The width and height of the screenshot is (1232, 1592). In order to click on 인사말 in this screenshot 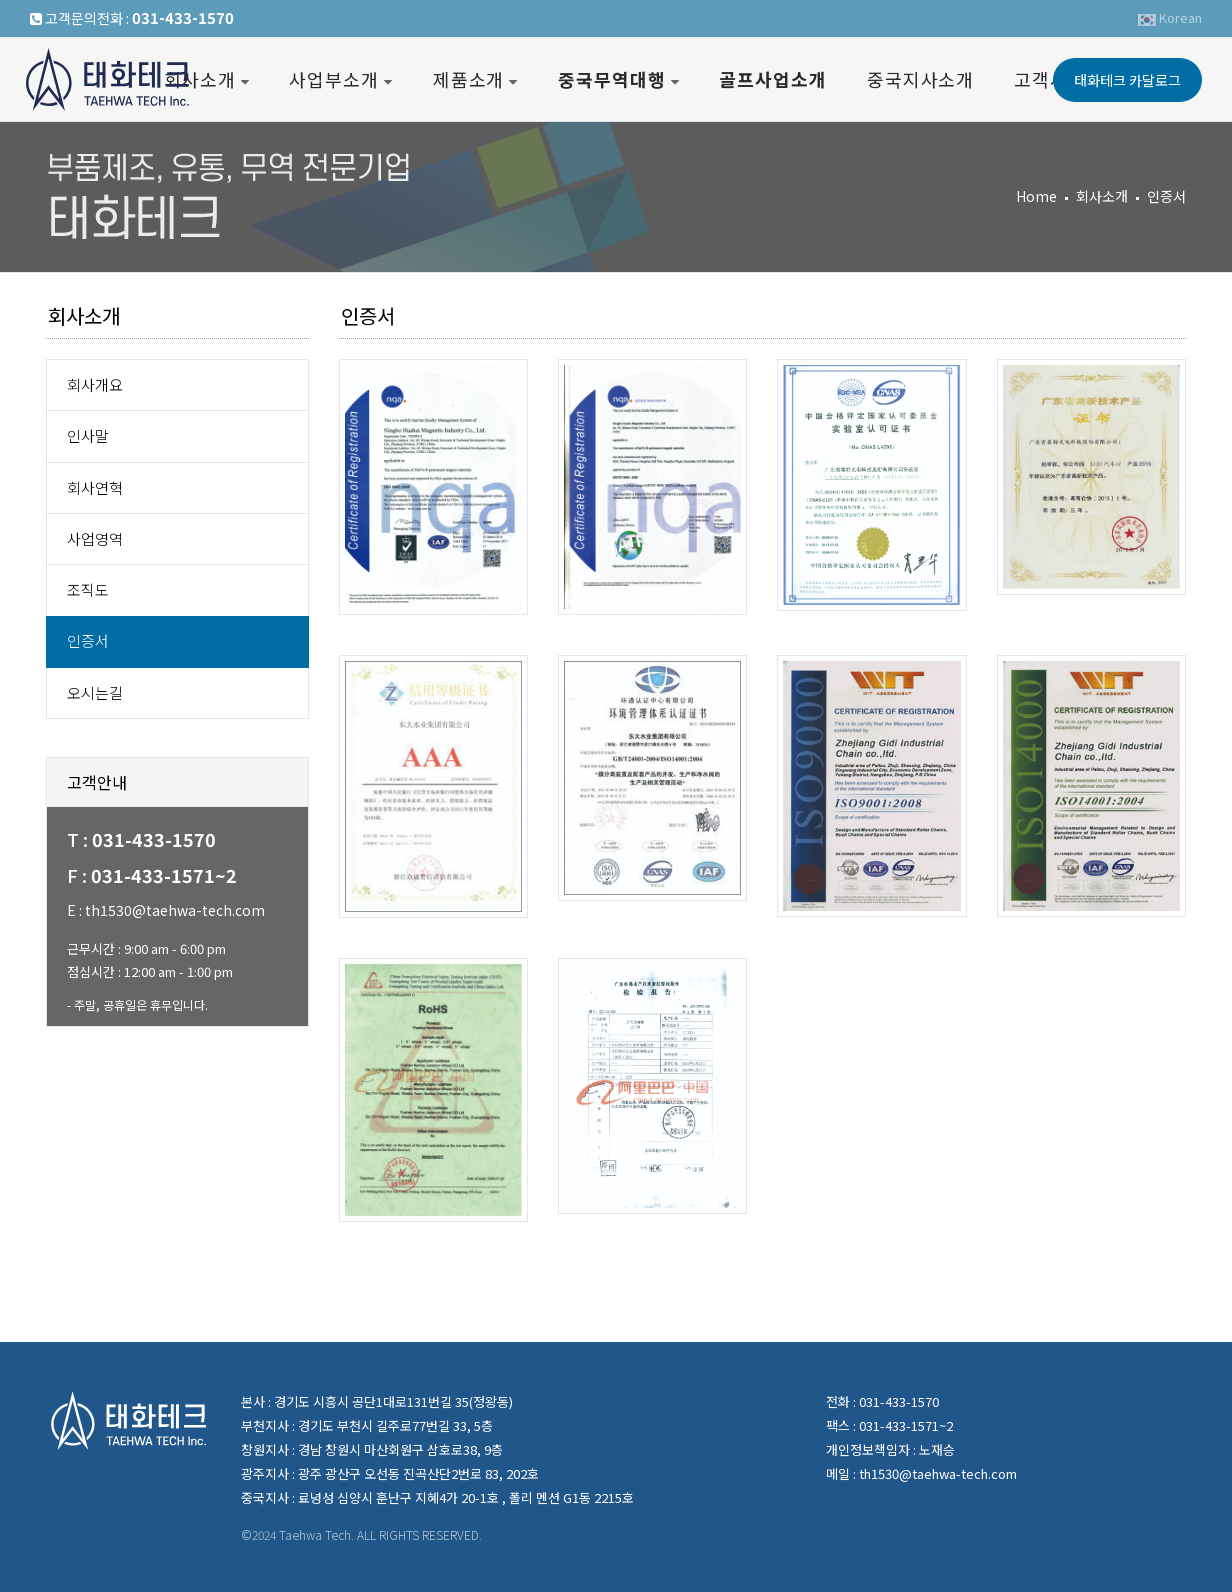, I will do `click(88, 435)`.